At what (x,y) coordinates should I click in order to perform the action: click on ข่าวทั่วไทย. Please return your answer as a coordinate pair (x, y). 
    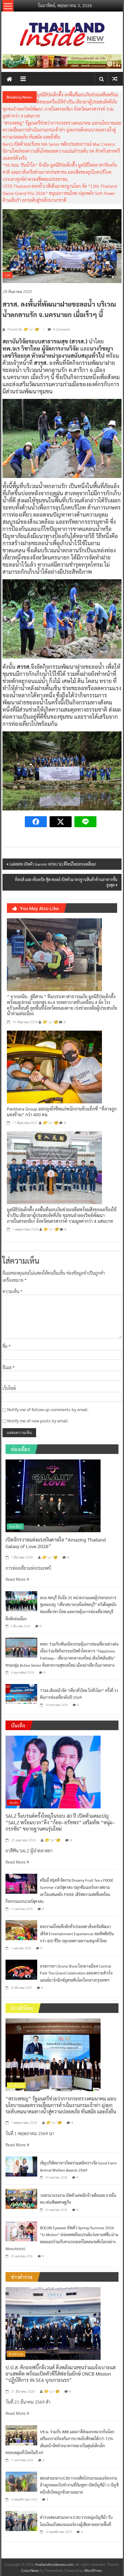
    Looking at the image, I should click on (16, 2085).